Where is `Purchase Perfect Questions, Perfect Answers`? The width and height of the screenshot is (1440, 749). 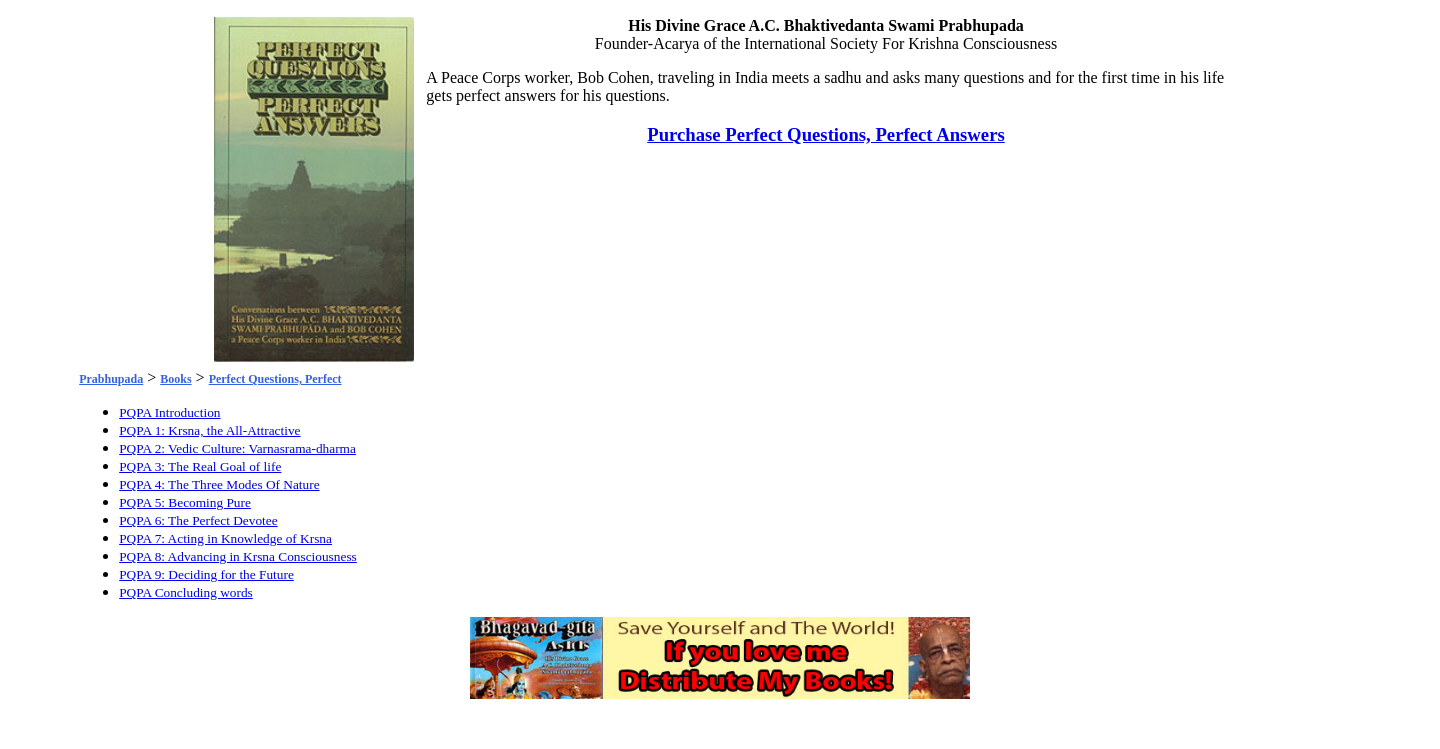
Purchase Perfect Questions, Perfect Answers is located at coordinates (826, 134).